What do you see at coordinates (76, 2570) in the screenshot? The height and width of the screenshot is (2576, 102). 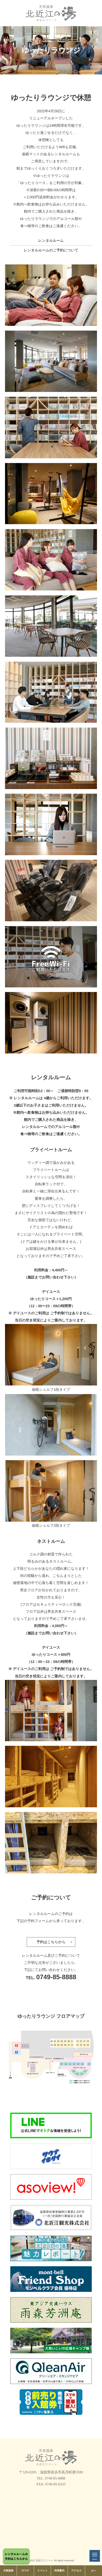 I see `アクセス` at bounding box center [76, 2570].